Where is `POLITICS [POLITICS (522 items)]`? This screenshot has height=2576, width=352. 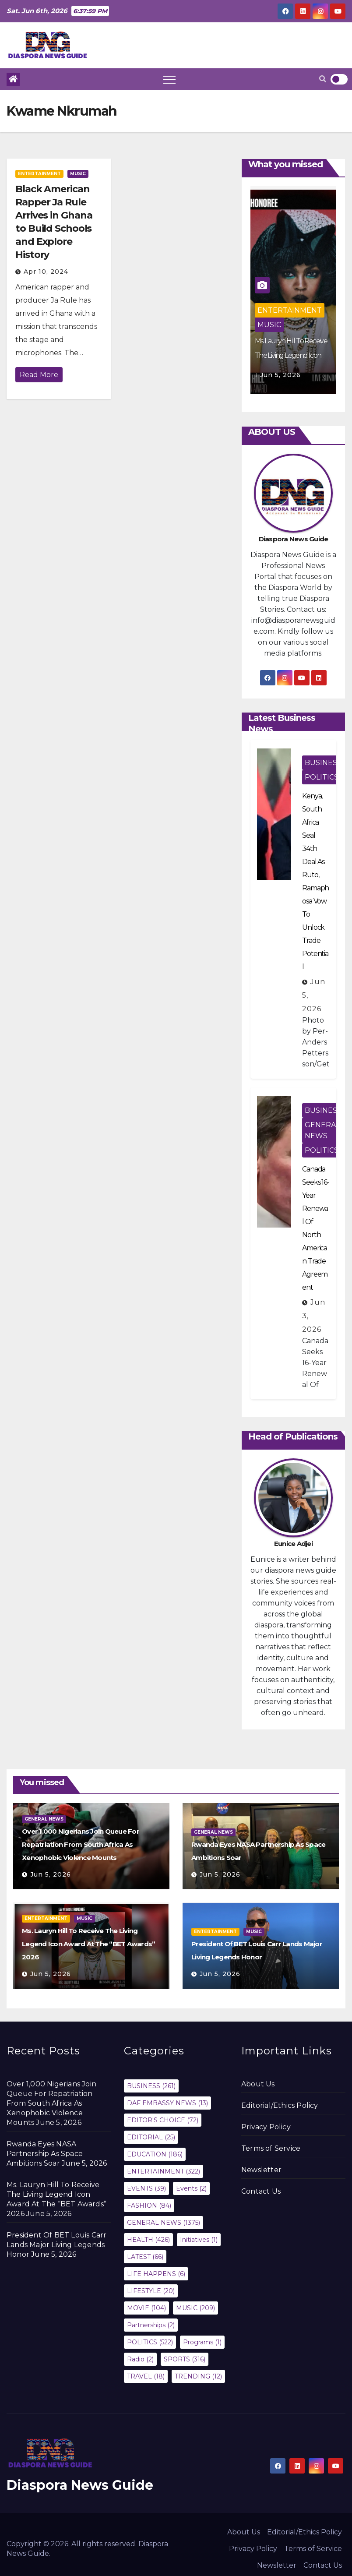 POLITICS [POLITICS (522 items)] is located at coordinates (150, 2342).